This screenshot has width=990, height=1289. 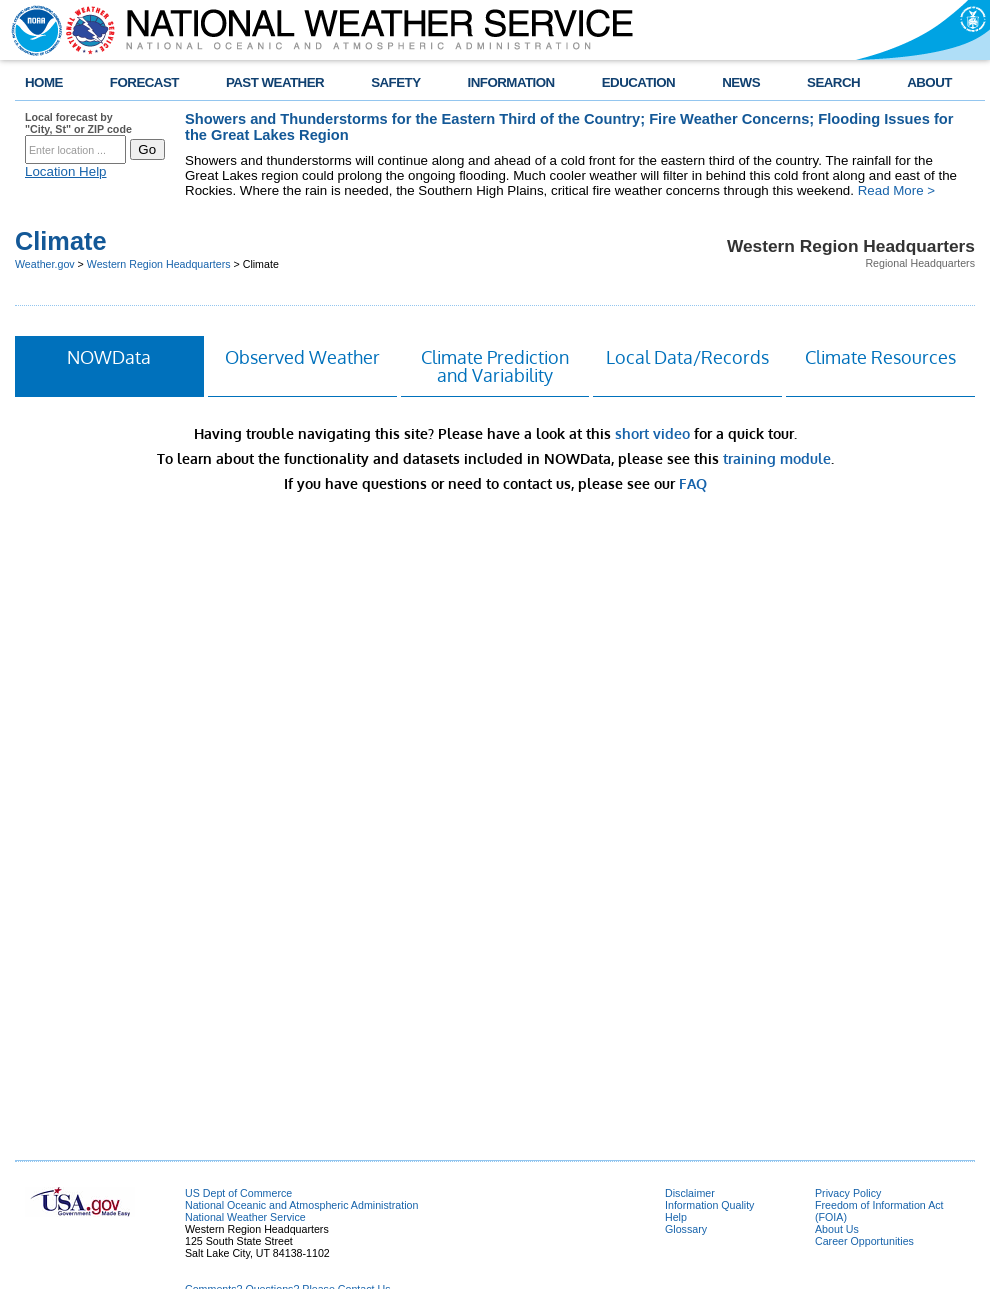 I want to click on short video, so click(x=652, y=433).